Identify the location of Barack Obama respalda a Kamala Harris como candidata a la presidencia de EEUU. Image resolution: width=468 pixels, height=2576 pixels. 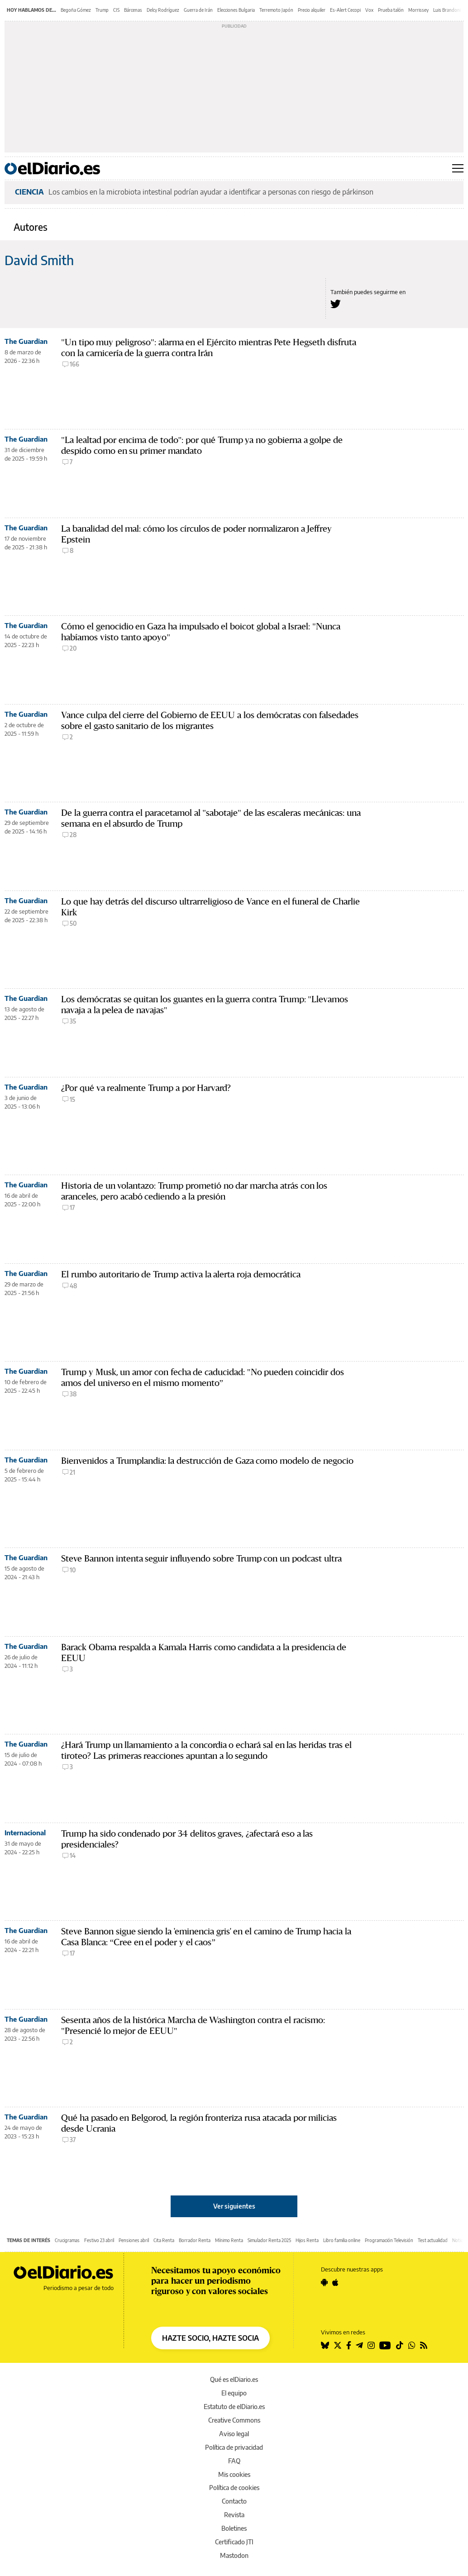
(203, 1653).